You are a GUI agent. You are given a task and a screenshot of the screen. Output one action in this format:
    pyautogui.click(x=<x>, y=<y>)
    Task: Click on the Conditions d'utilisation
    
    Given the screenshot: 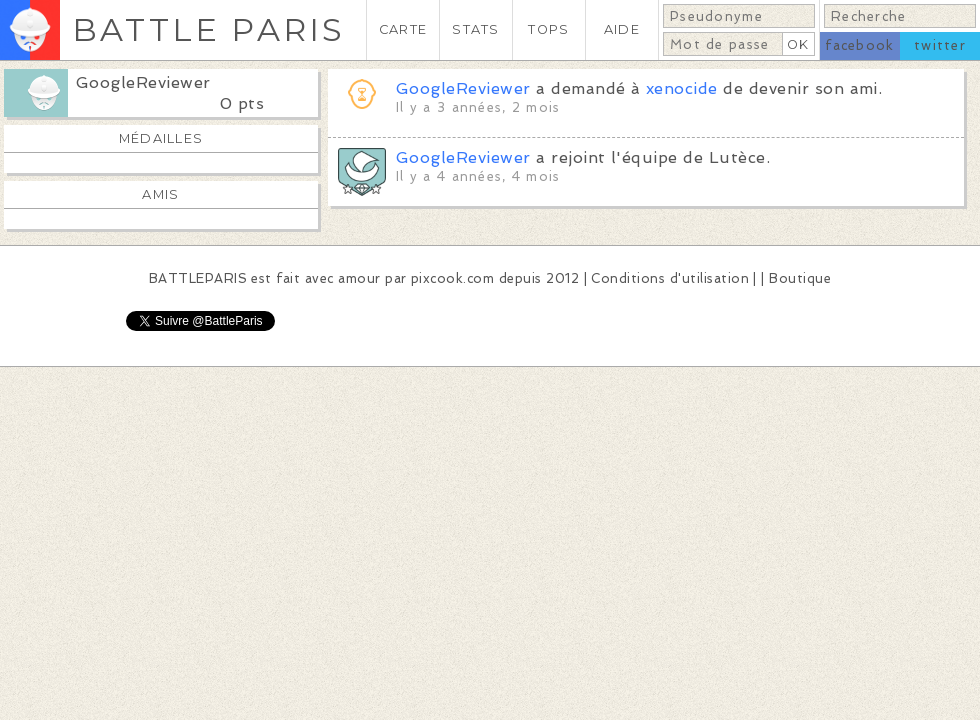 What is the action you would take?
    pyautogui.click(x=670, y=278)
    